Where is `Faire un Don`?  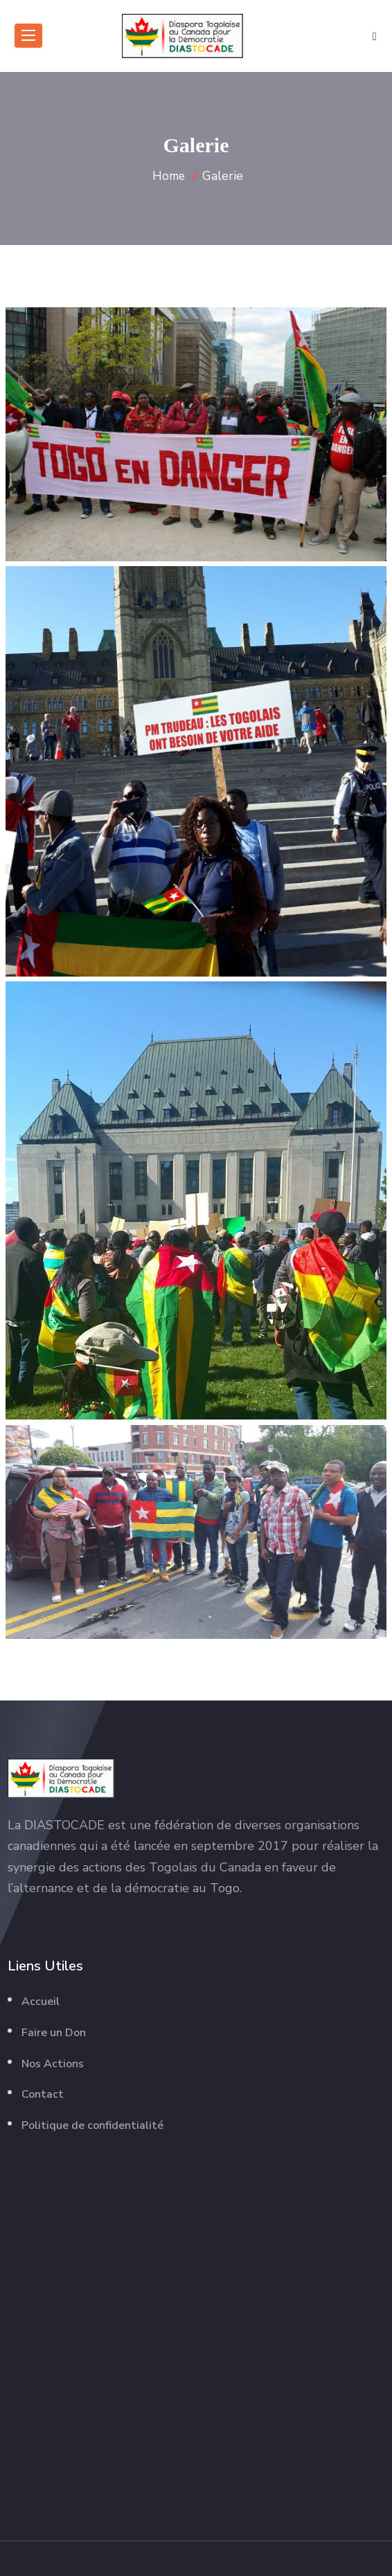 Faire un Don is located at coordinates (53, 2032).